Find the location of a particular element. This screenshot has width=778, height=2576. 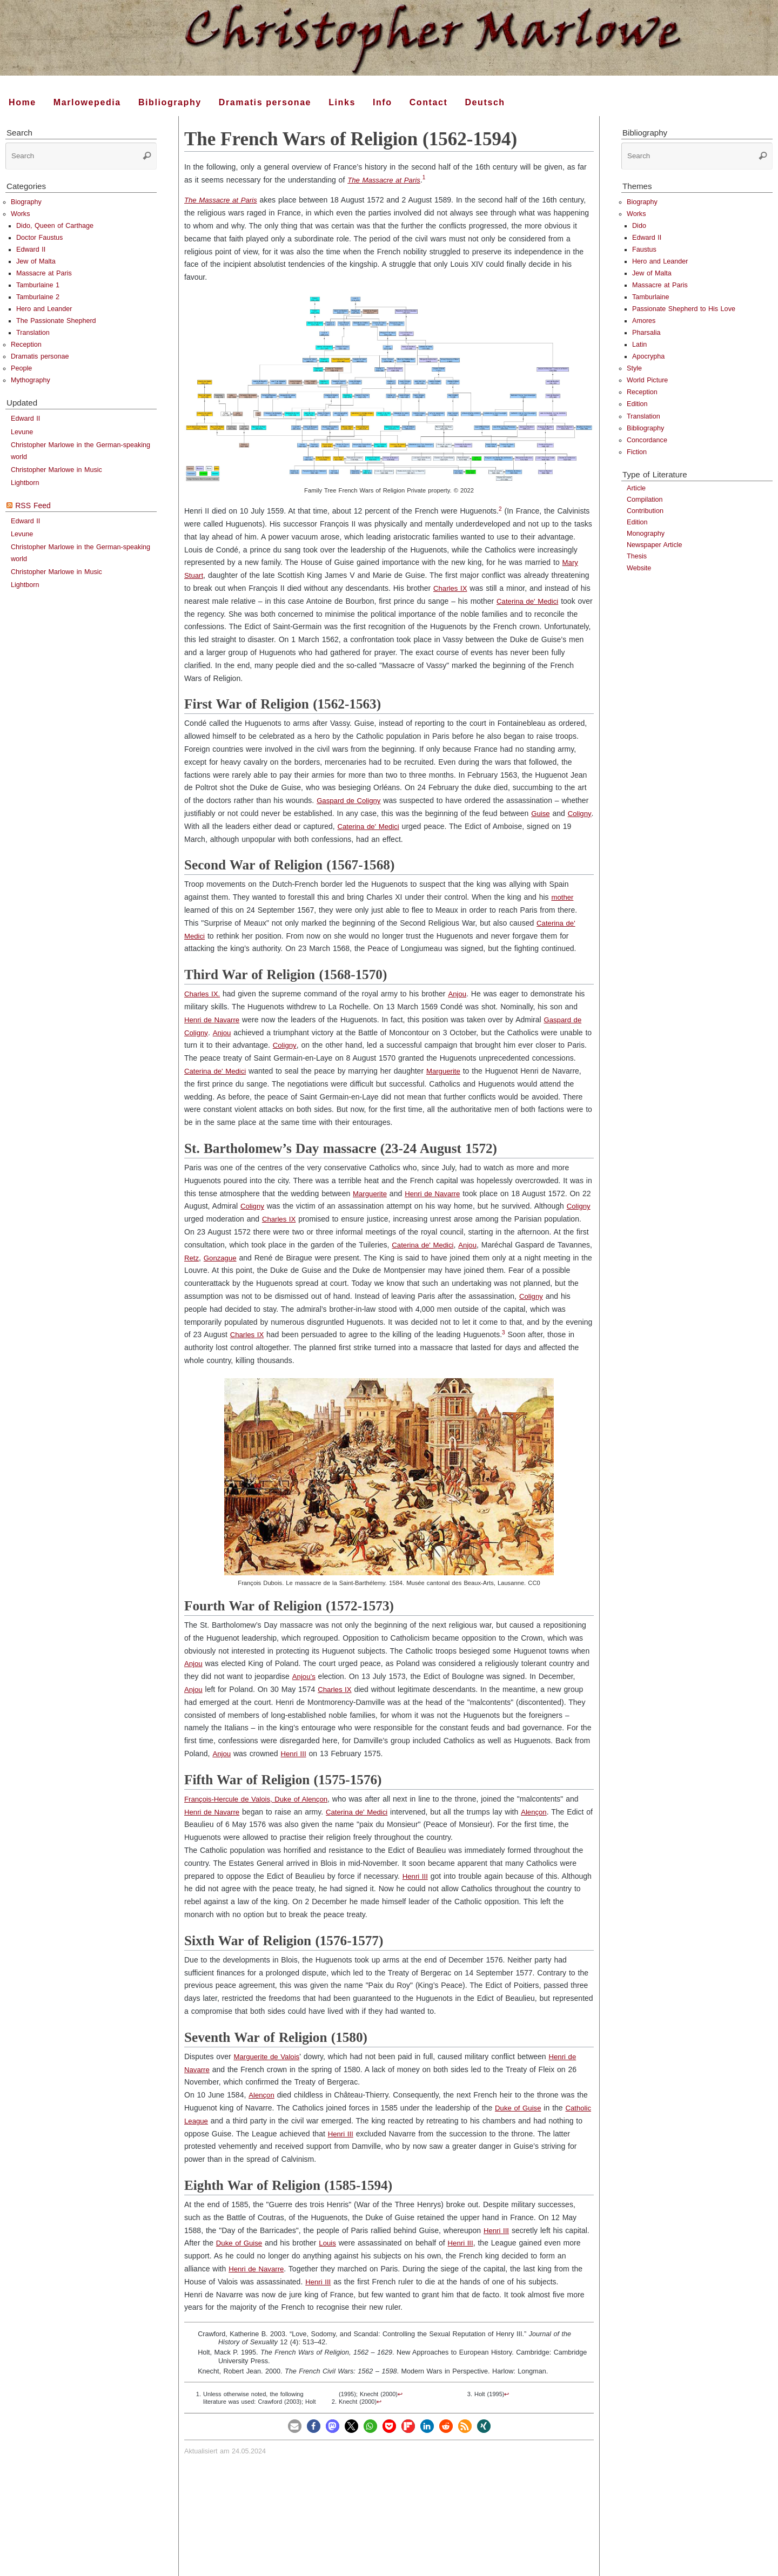

Henri de Navarre is located at coordinates (213, 1019).